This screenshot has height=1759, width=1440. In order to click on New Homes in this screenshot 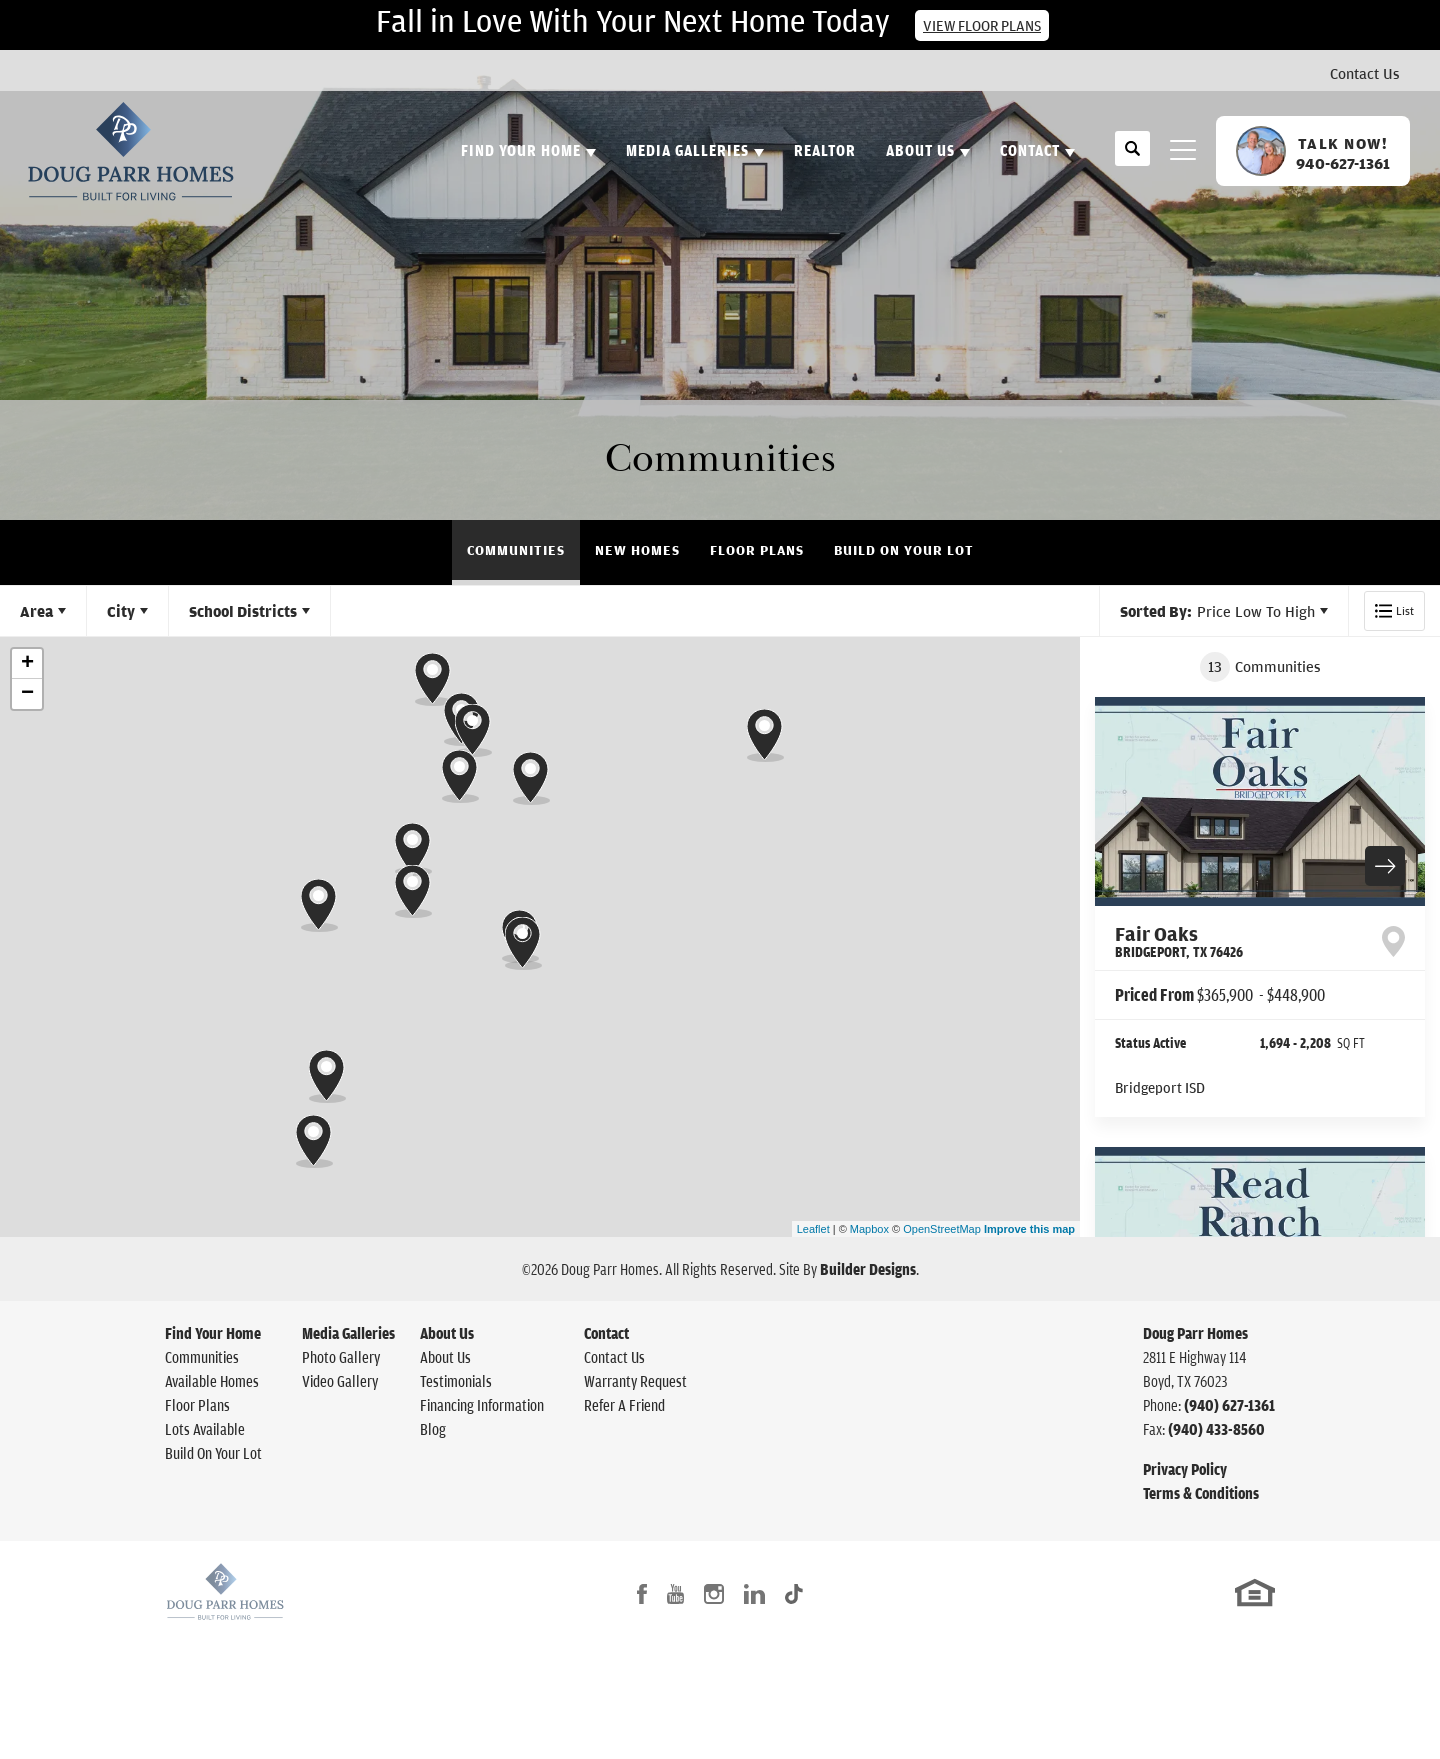, I will do `click(637, 550)`.